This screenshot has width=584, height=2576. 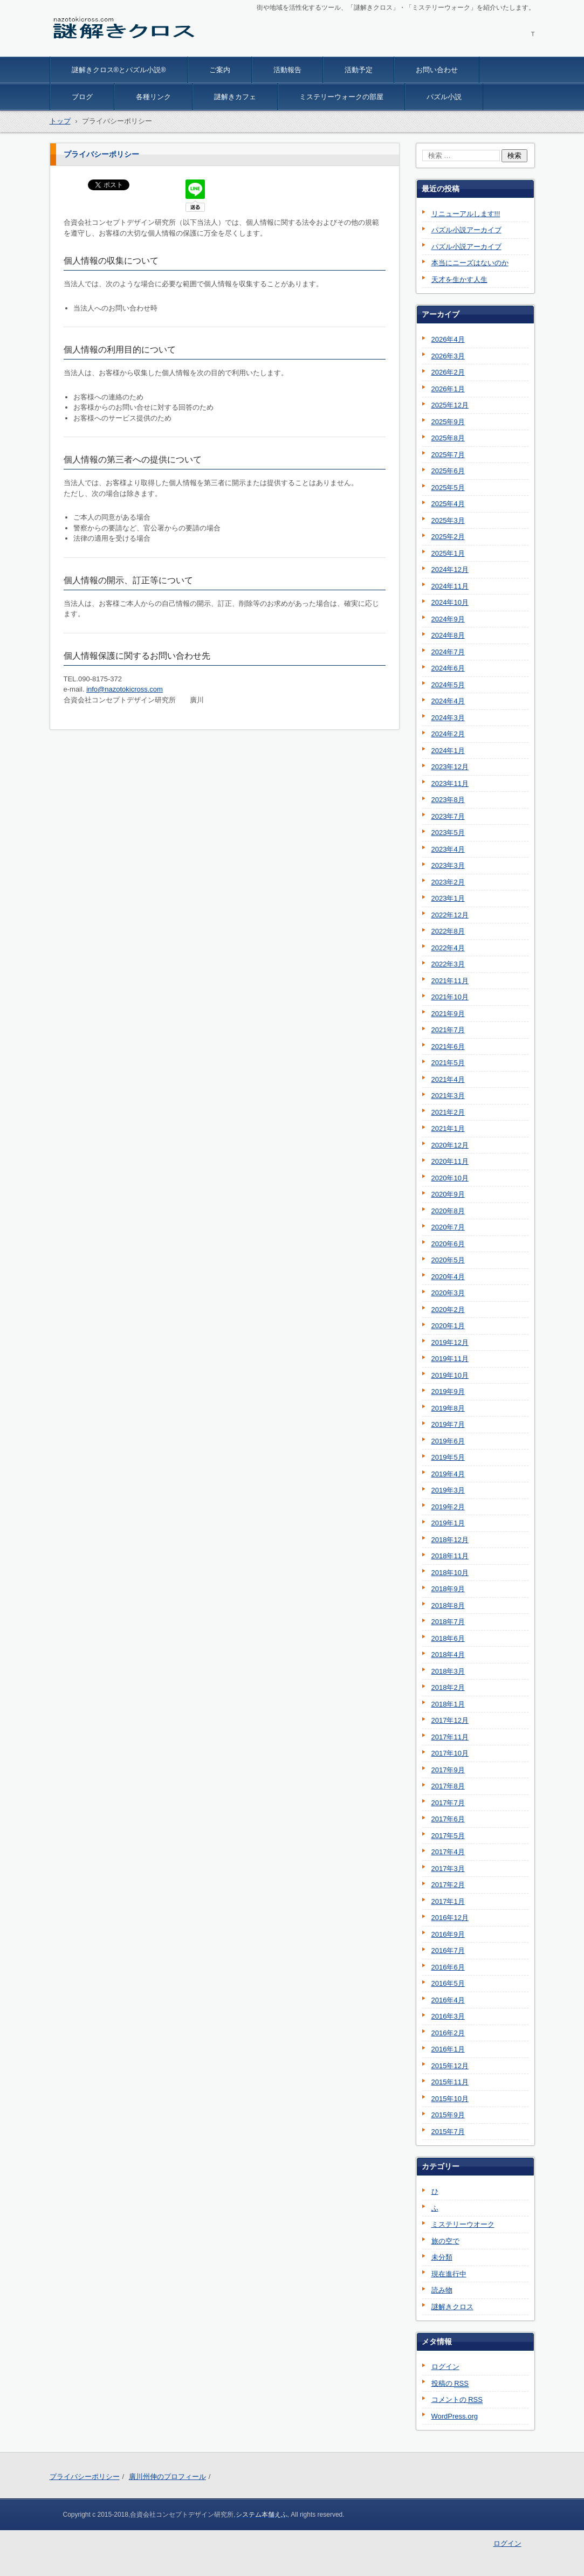 What do you see at coordinates (450, 2066) in the screenshot?
I see `2015年12月` at bounding box center [450, 2066].